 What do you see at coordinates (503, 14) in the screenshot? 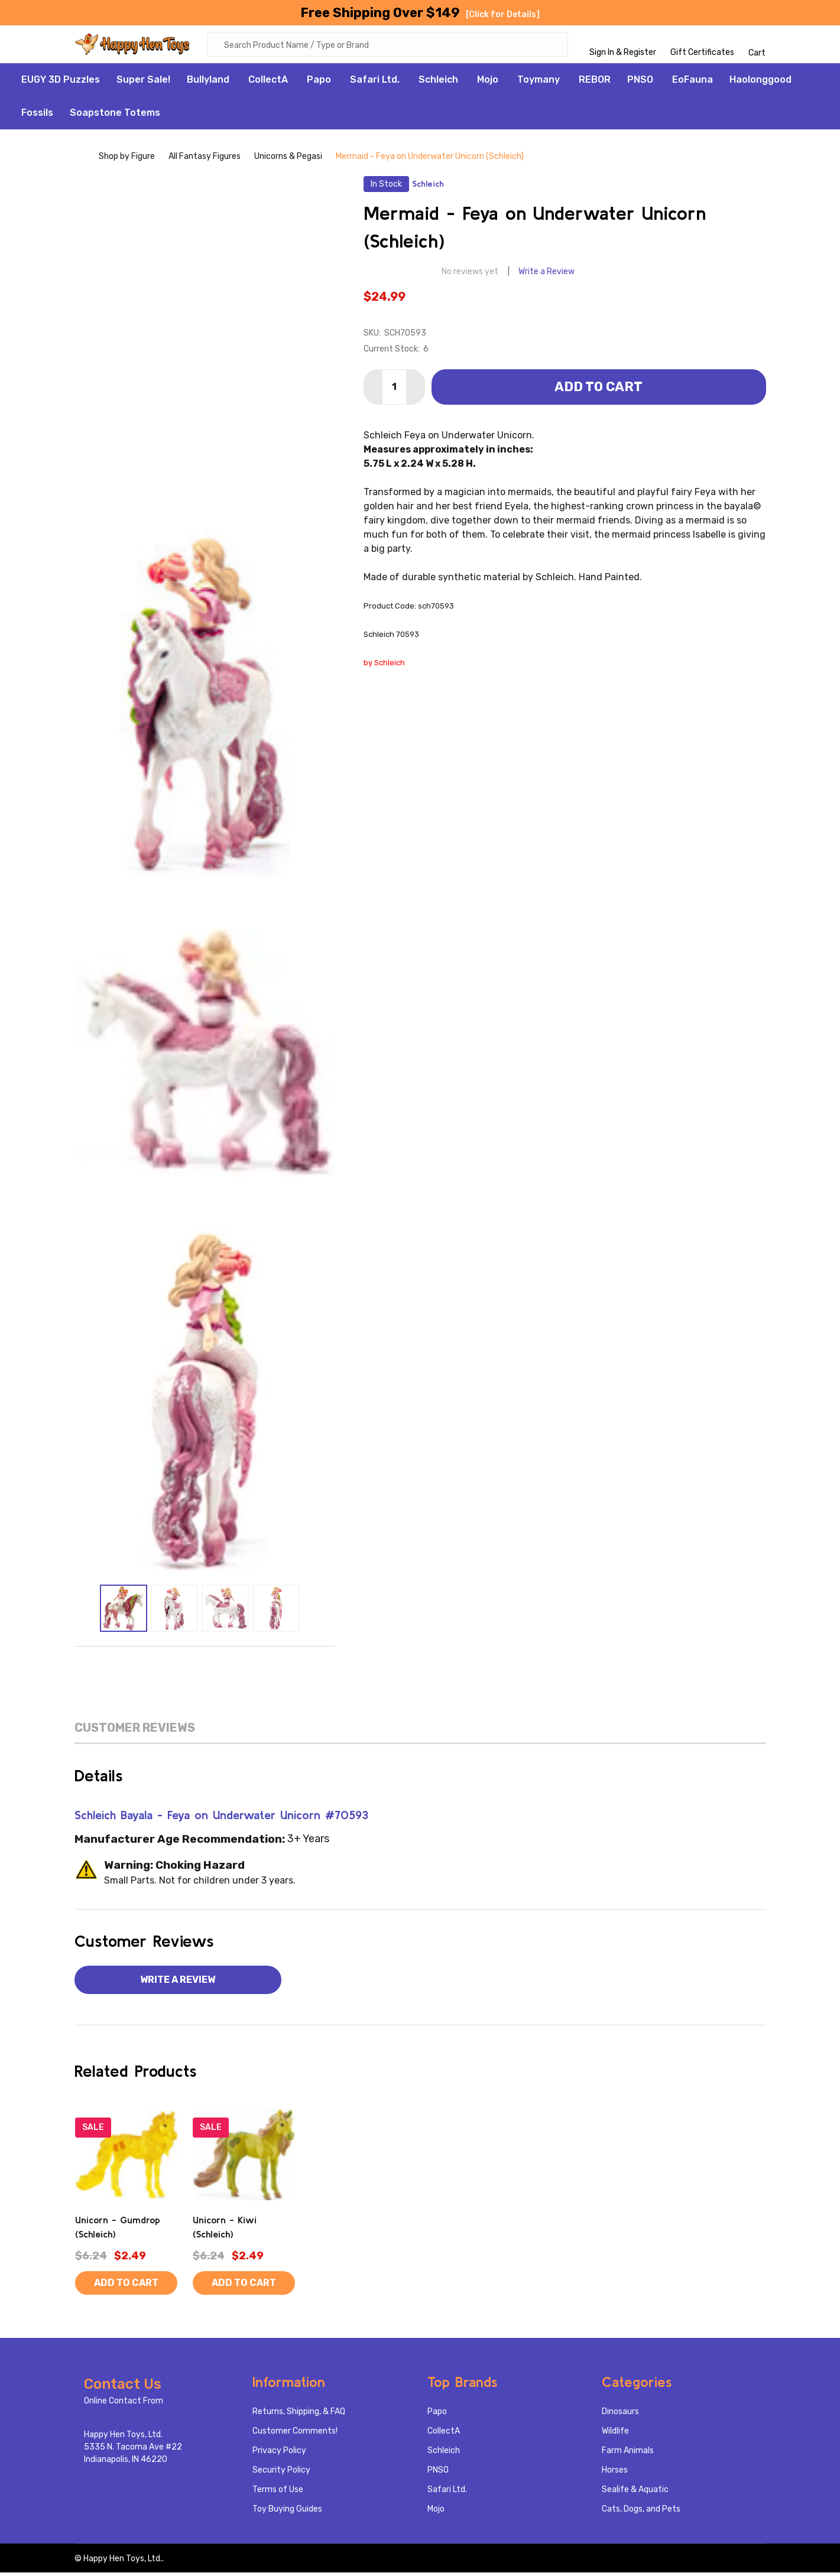
I see `[Click for Details]` at bounding box center [503, 14].